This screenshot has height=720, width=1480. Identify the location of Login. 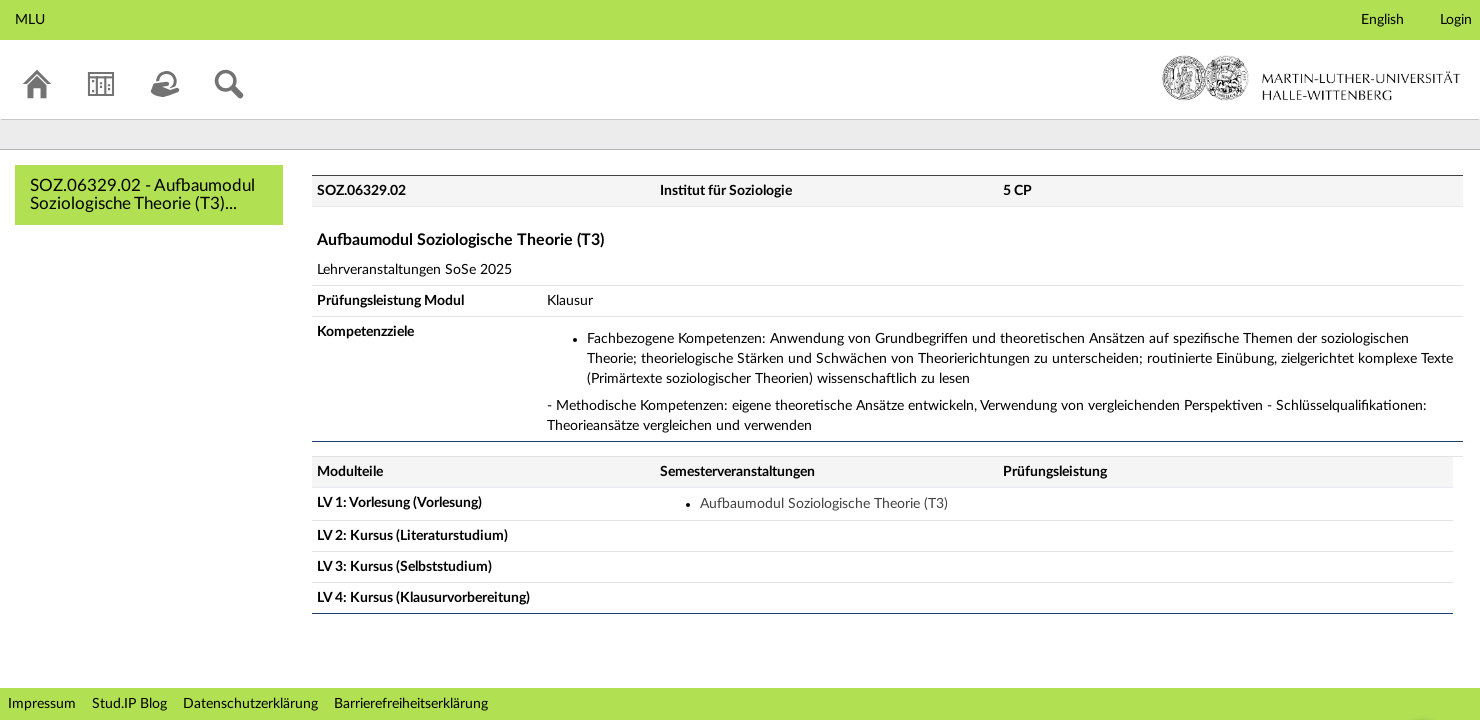
(1456, 20).